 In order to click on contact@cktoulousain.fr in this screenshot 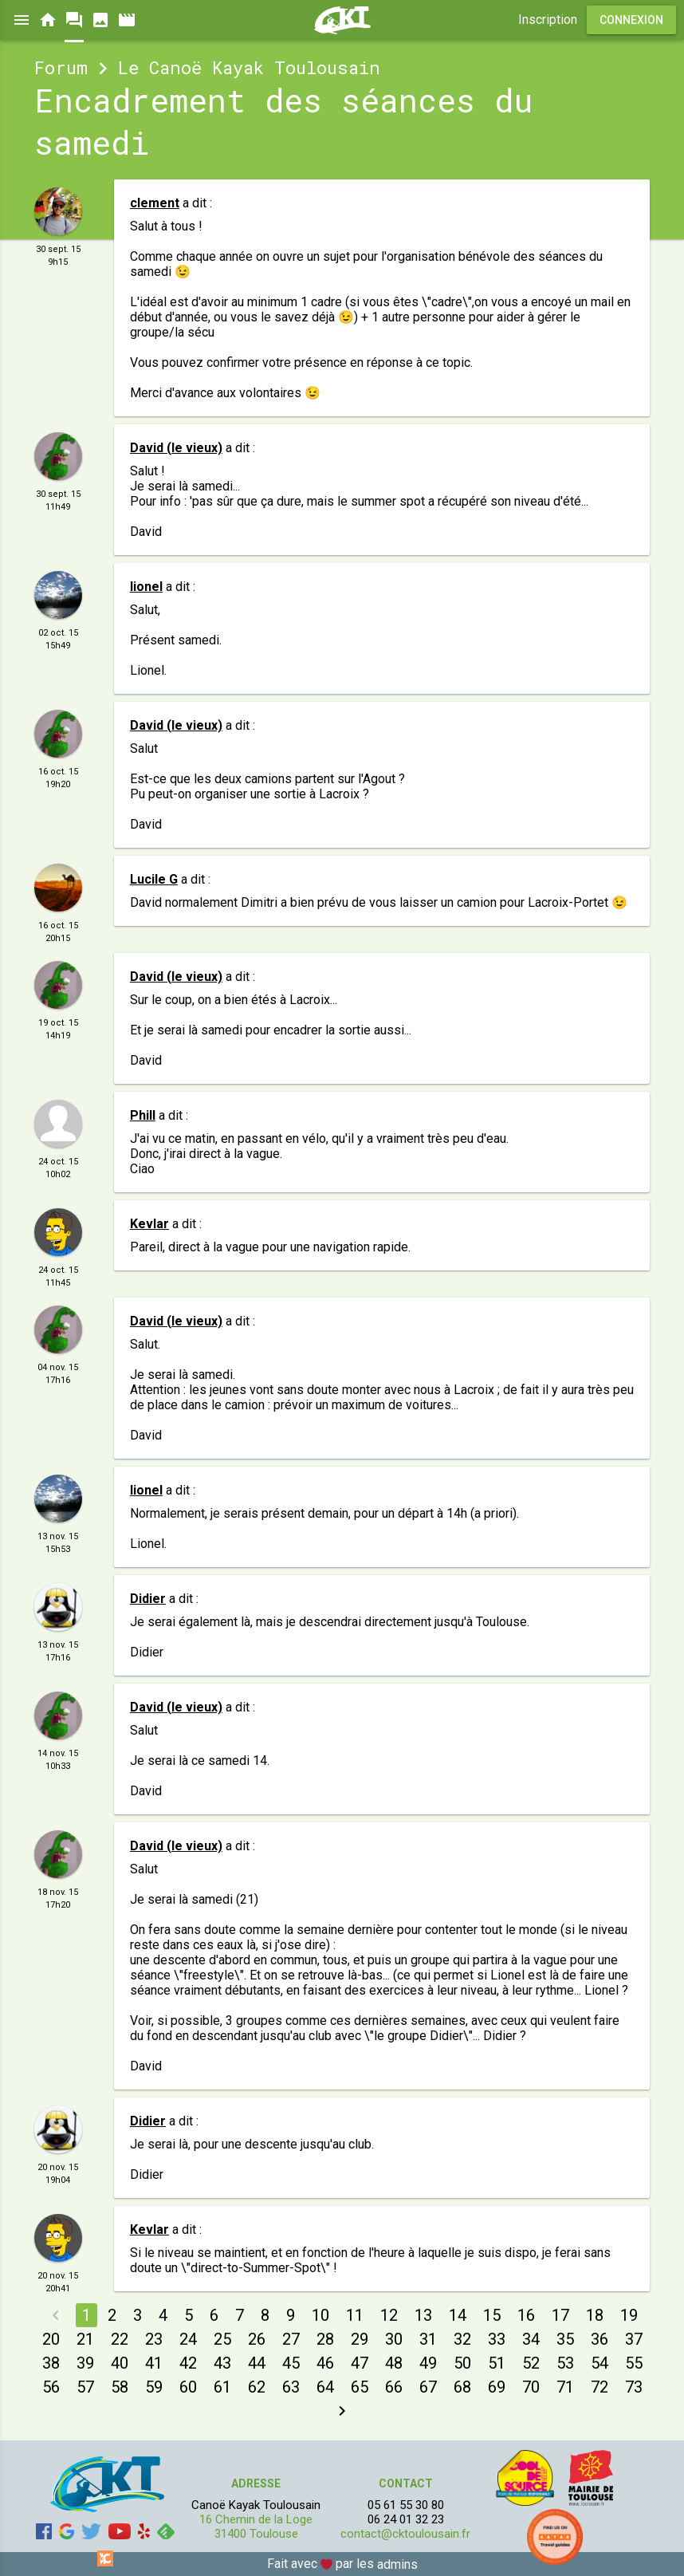, I will do `click(405, 2534)`.